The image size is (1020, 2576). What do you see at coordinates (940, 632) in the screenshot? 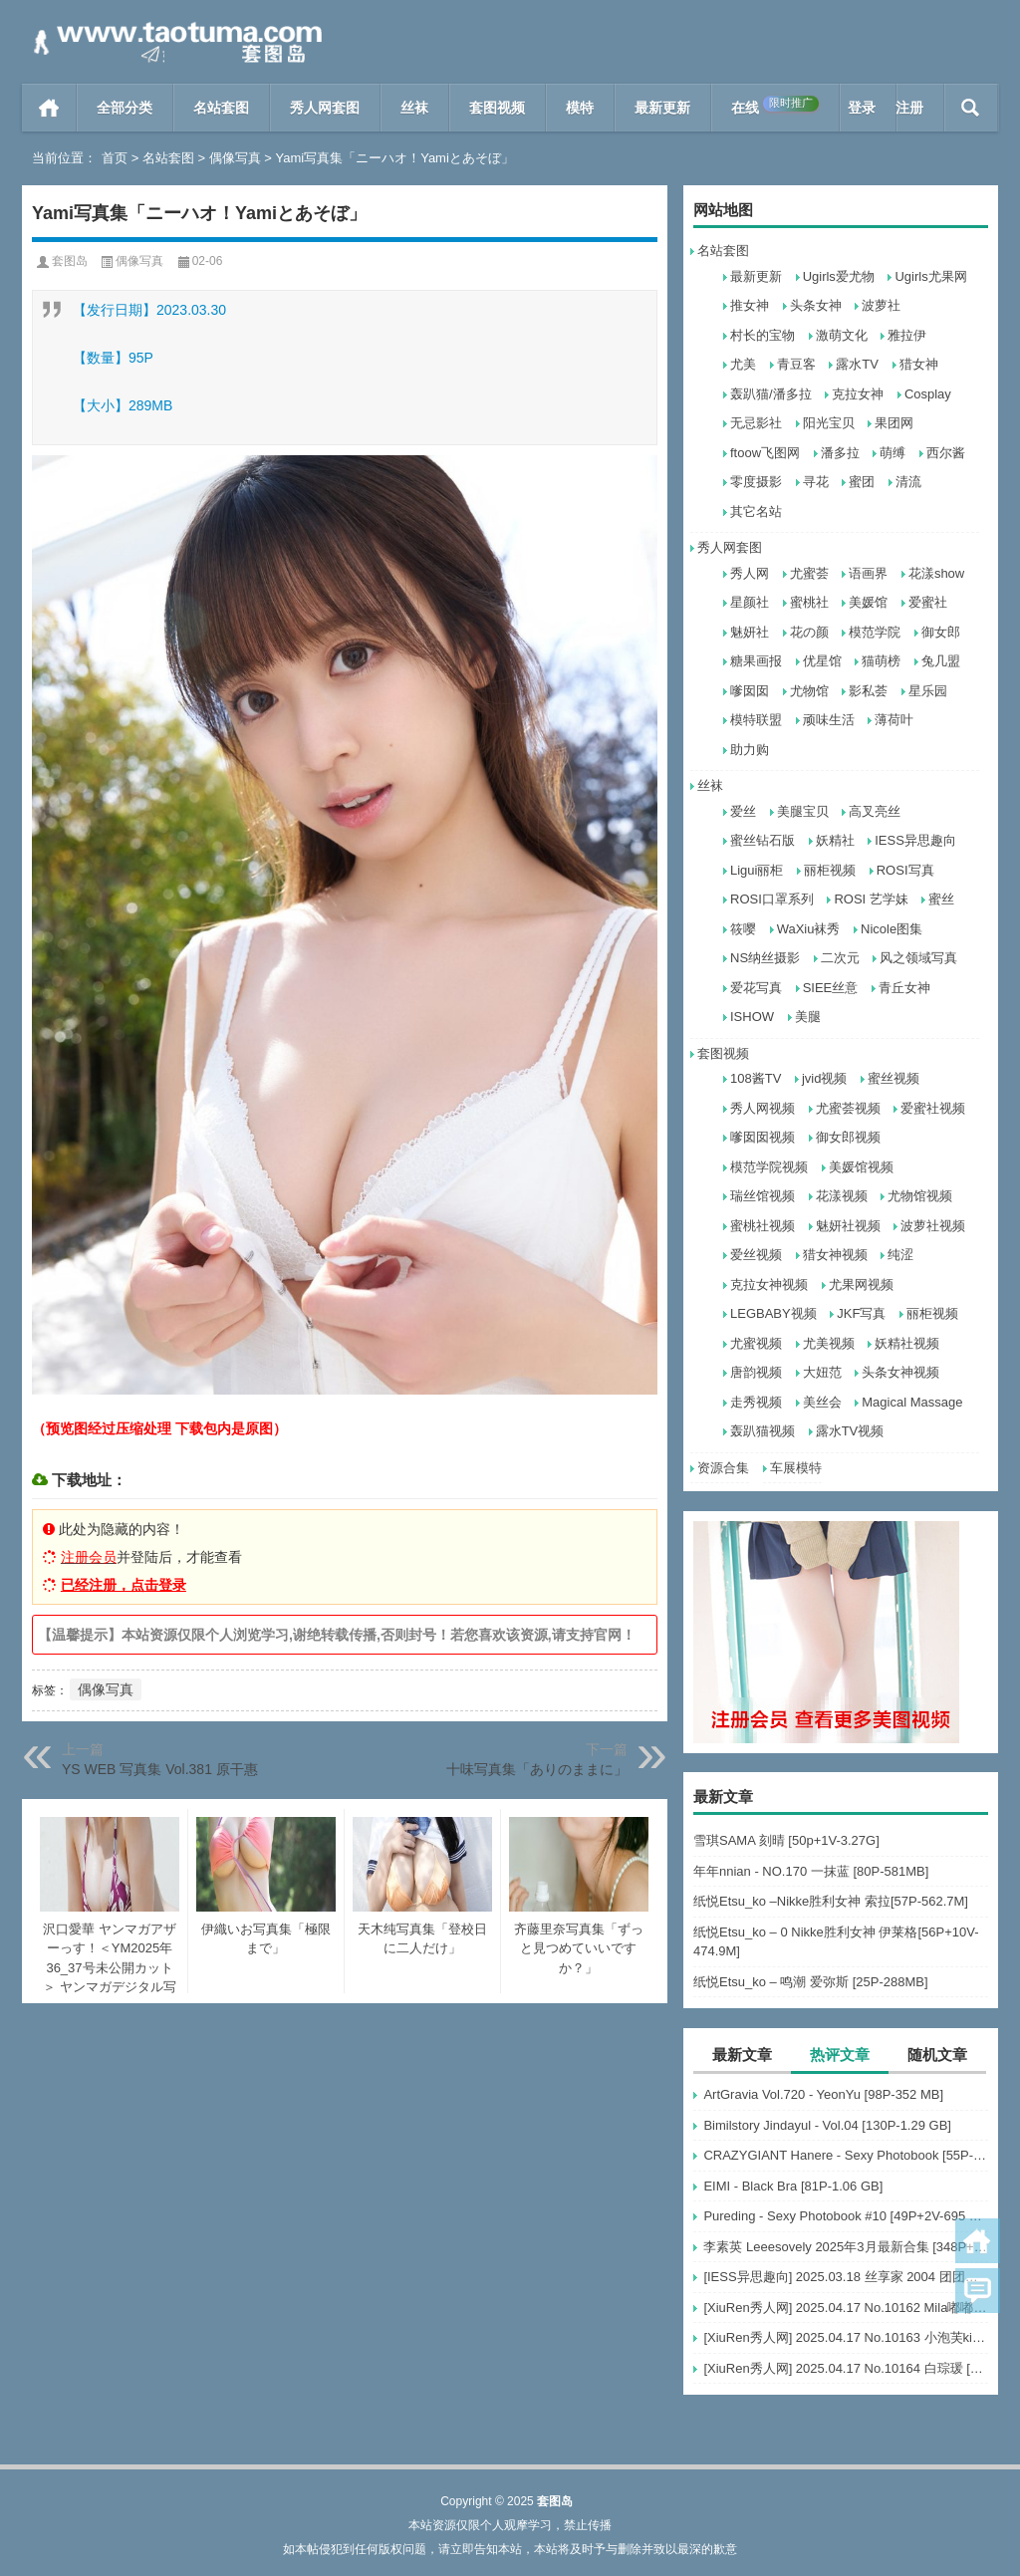
I see `御女郎` at bounding box center [940, 632].